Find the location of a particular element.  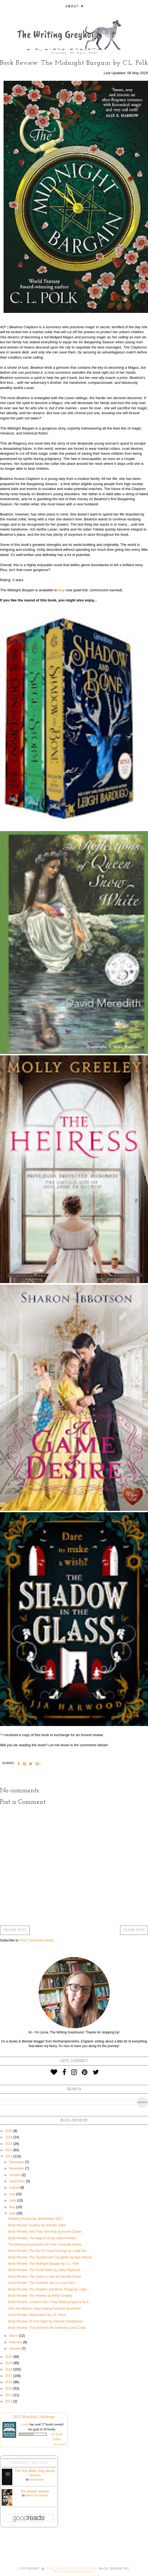

Book Review: The Six of Crows Duology by Leigh Bar... is located at coordinates (48, 2251).